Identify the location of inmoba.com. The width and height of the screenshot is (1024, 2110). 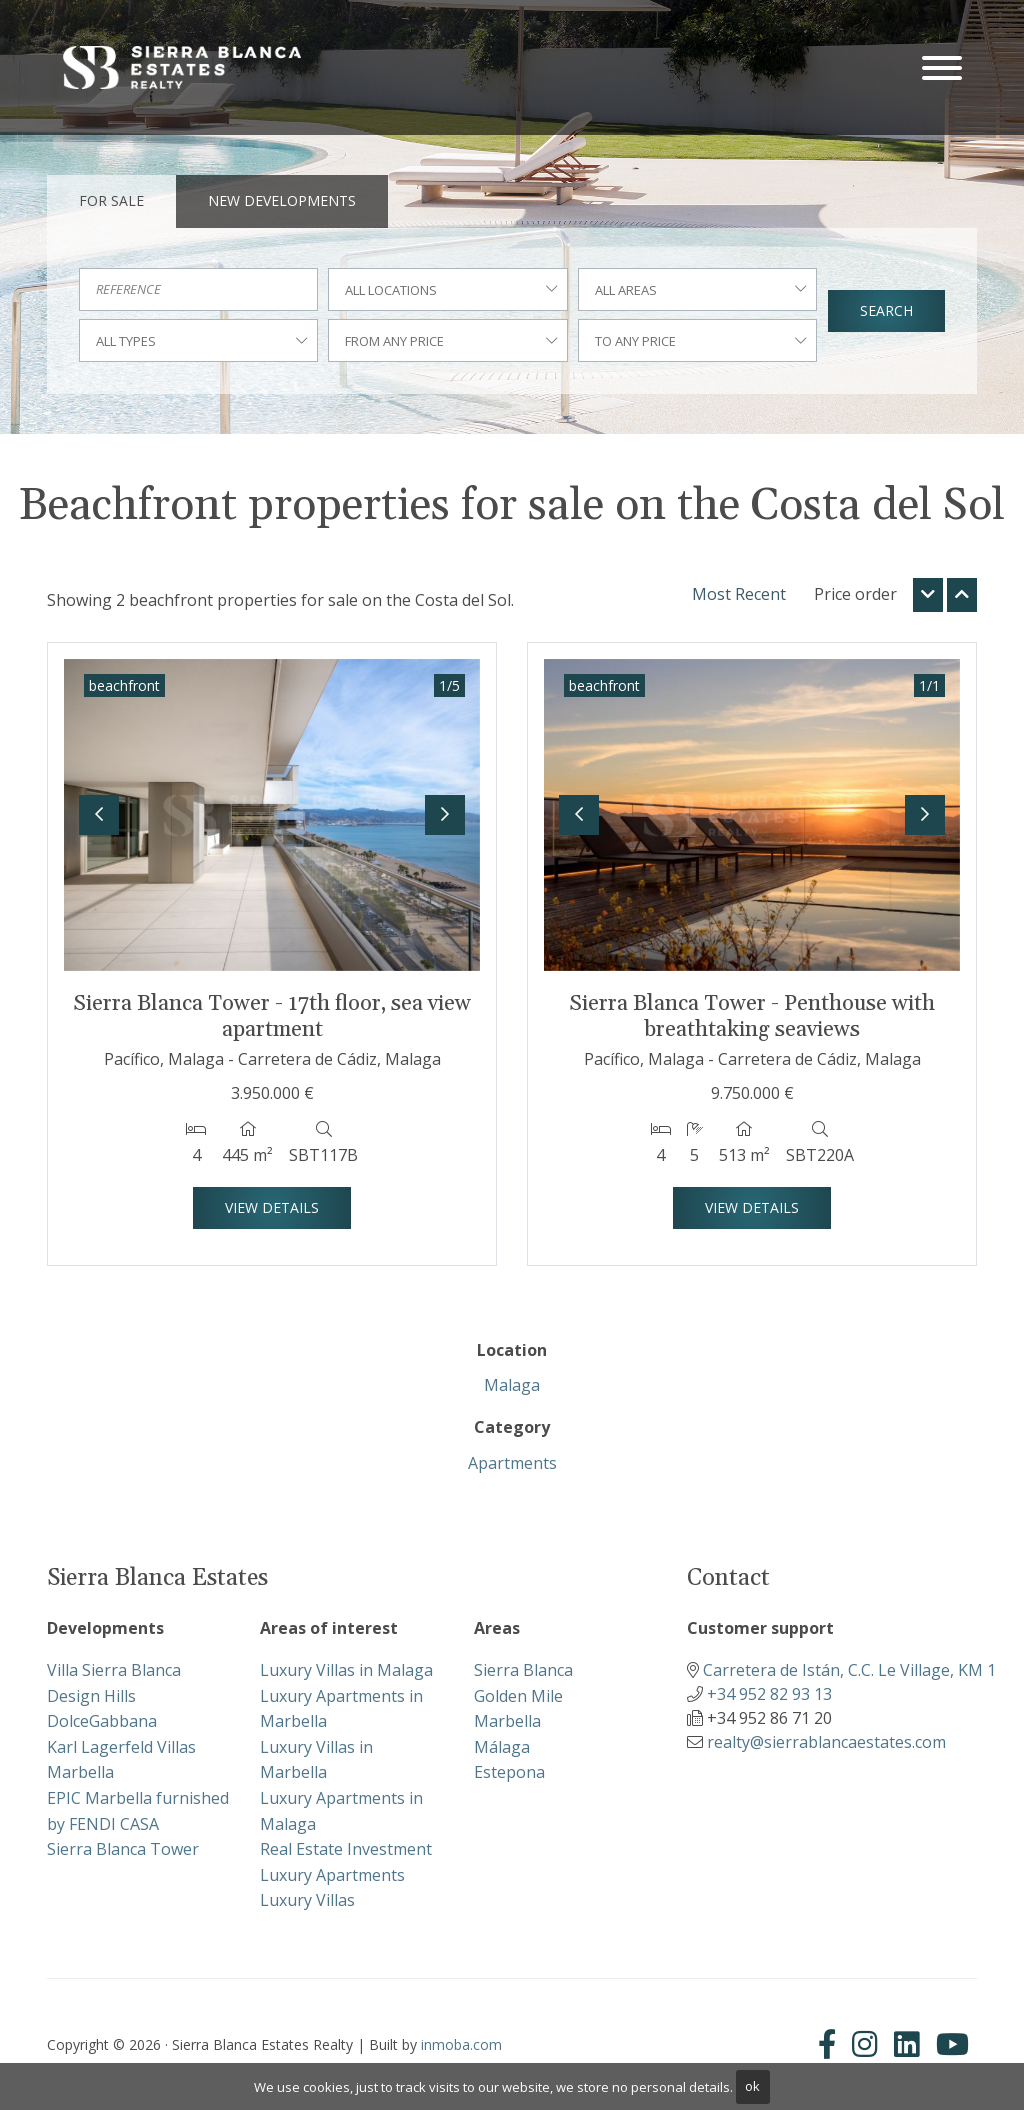
(461, 2044).